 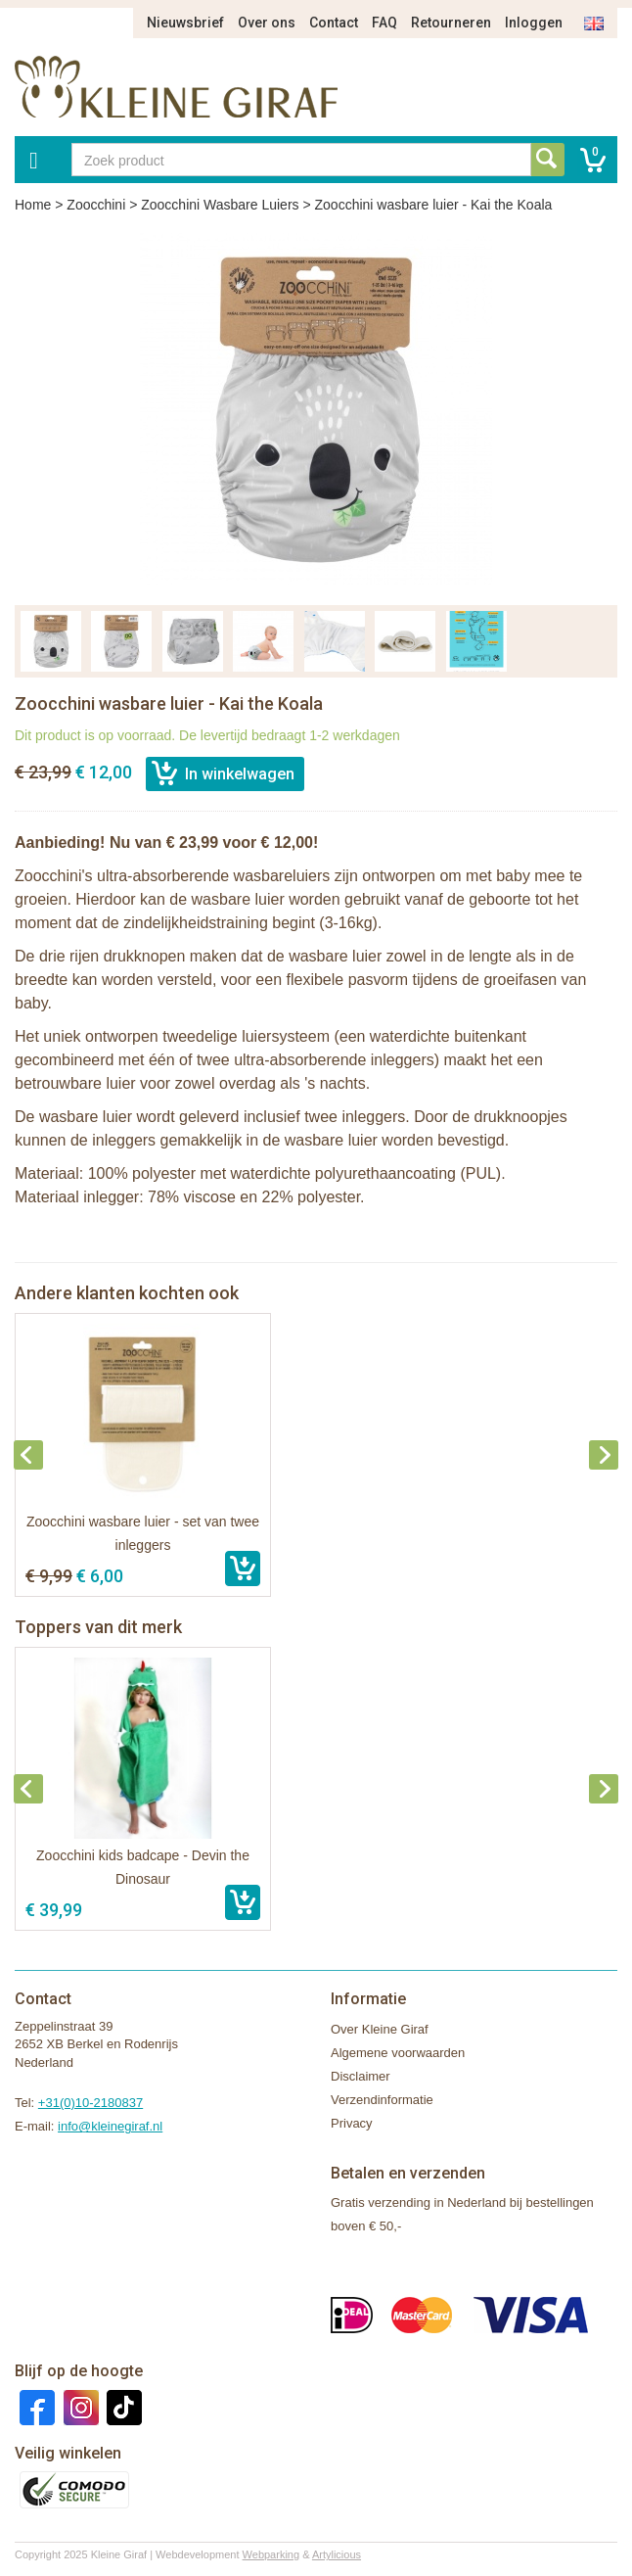 What do you see at coordinates (360, 2076) in the screenshot?
I see `Disclaimer` at bounding box center [360, 2076].